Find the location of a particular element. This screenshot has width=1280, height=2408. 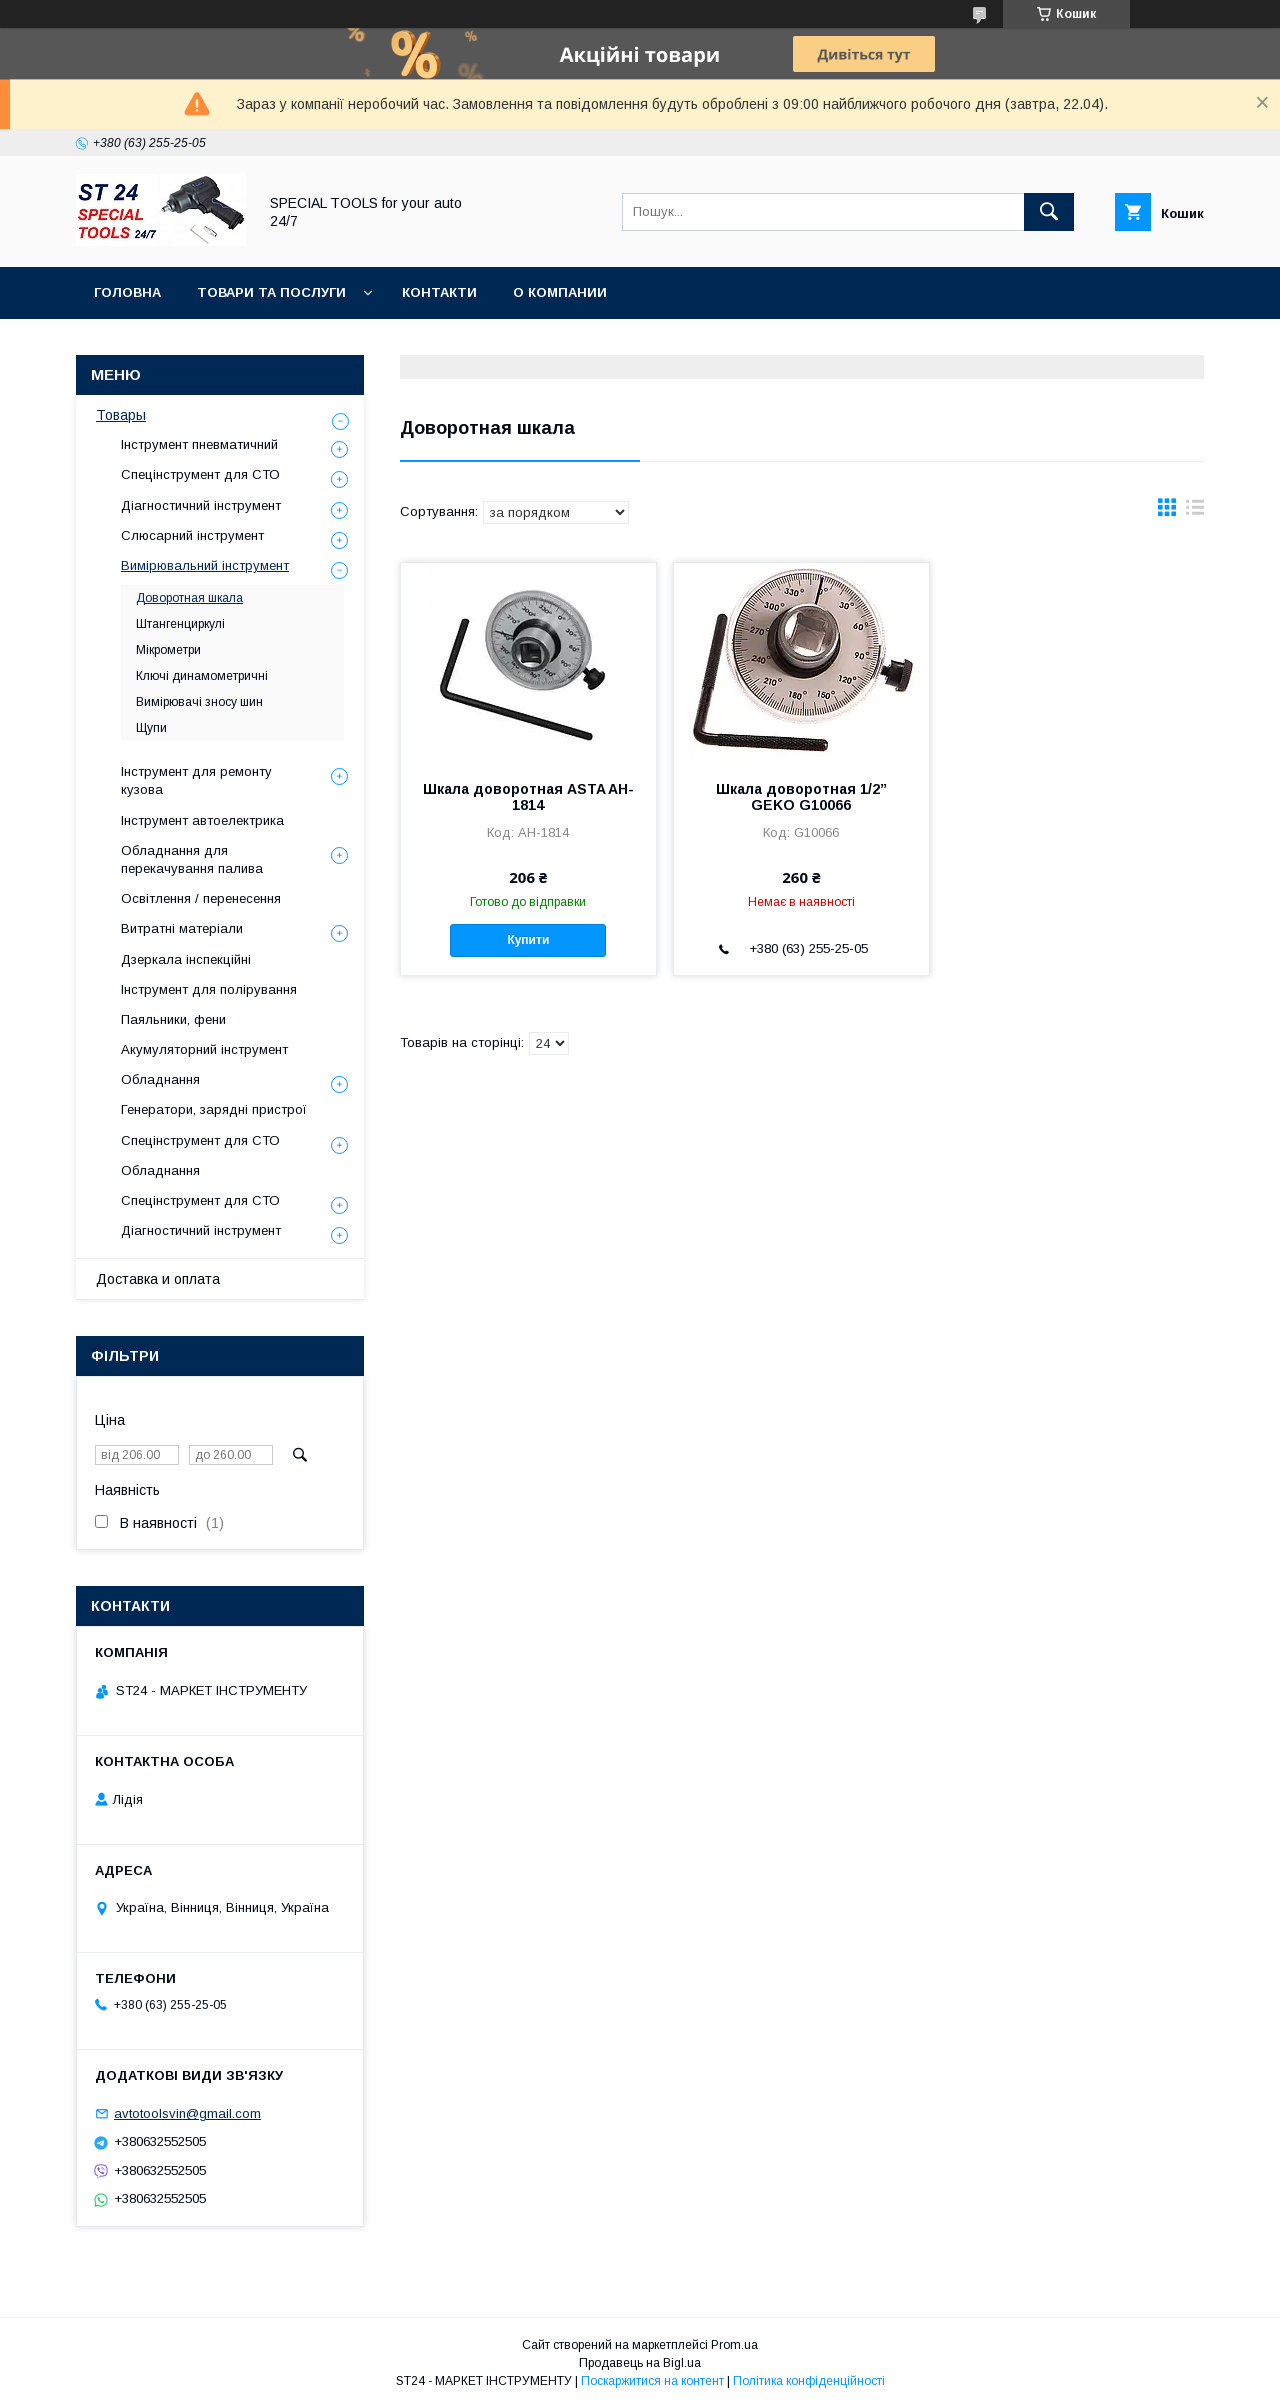

О Компании is located at coordinates (560, 292).